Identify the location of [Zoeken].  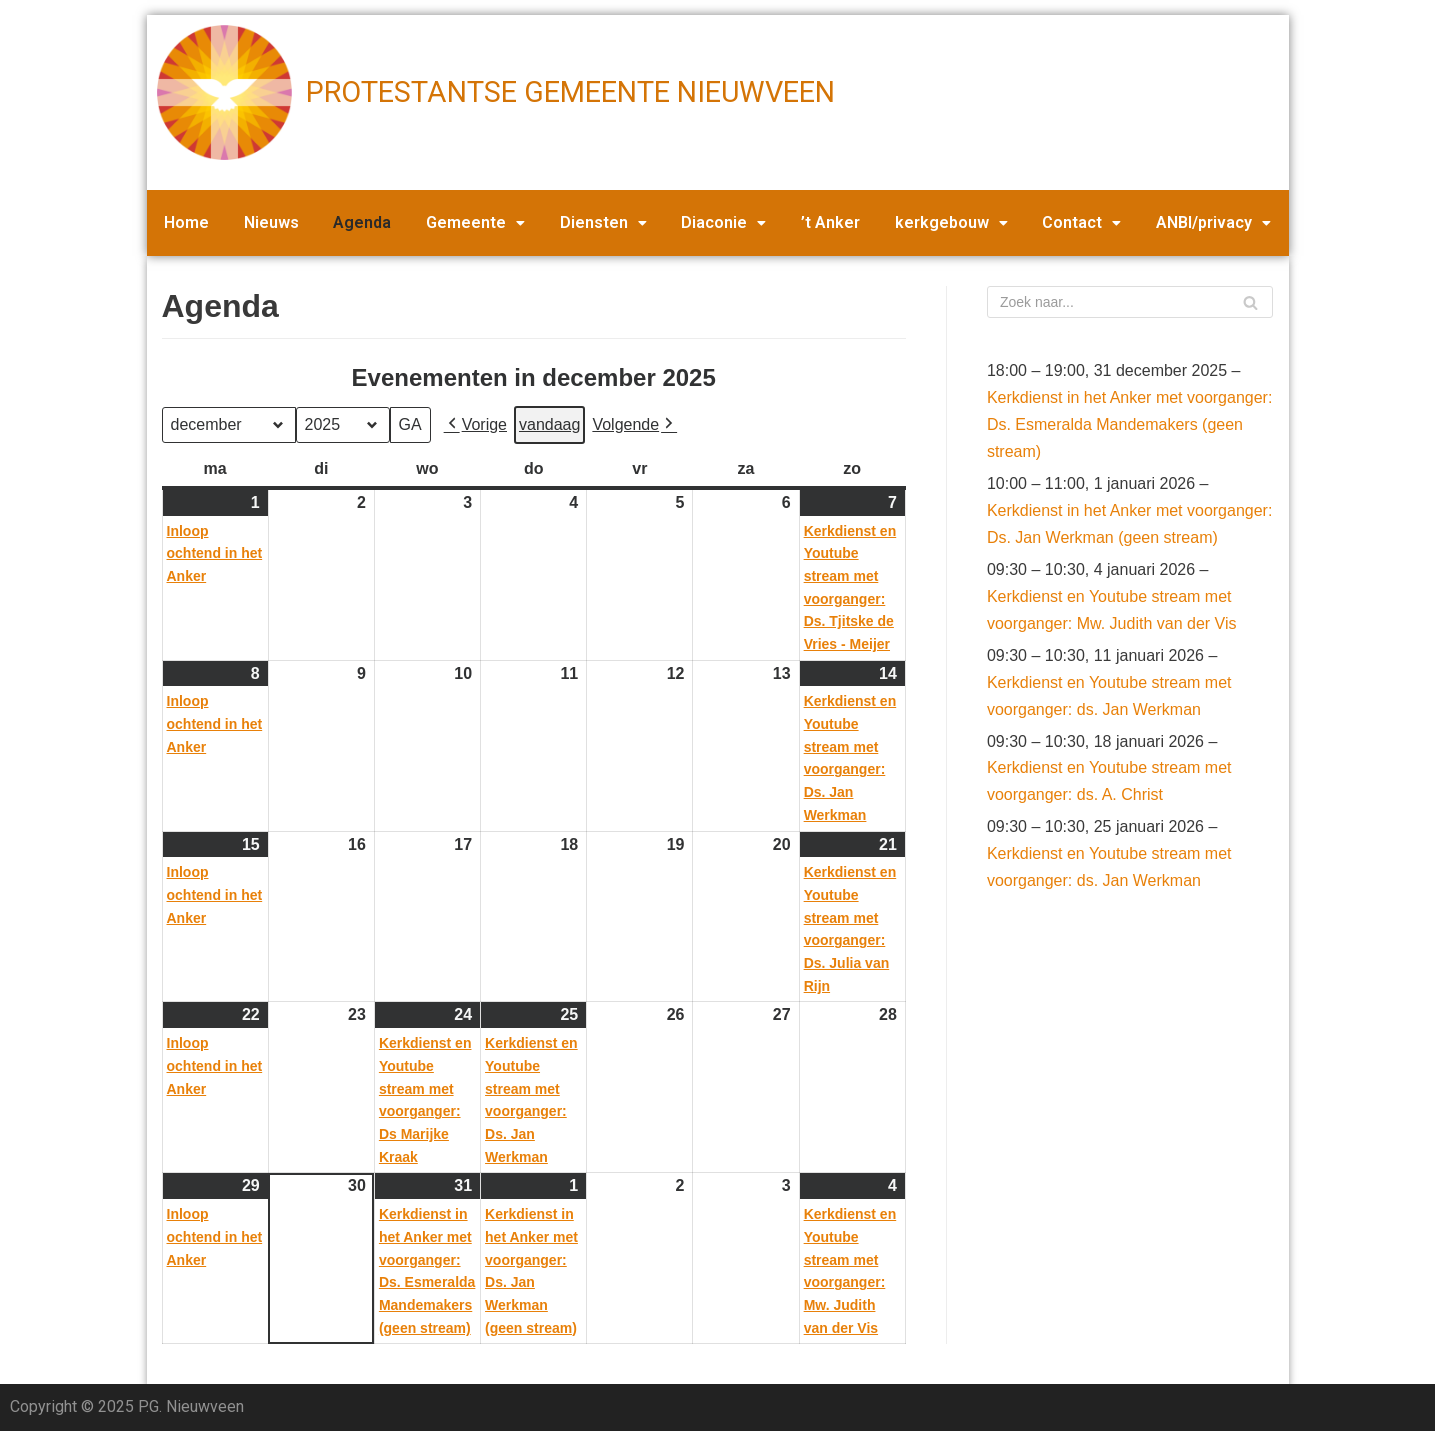
(1130, 302).